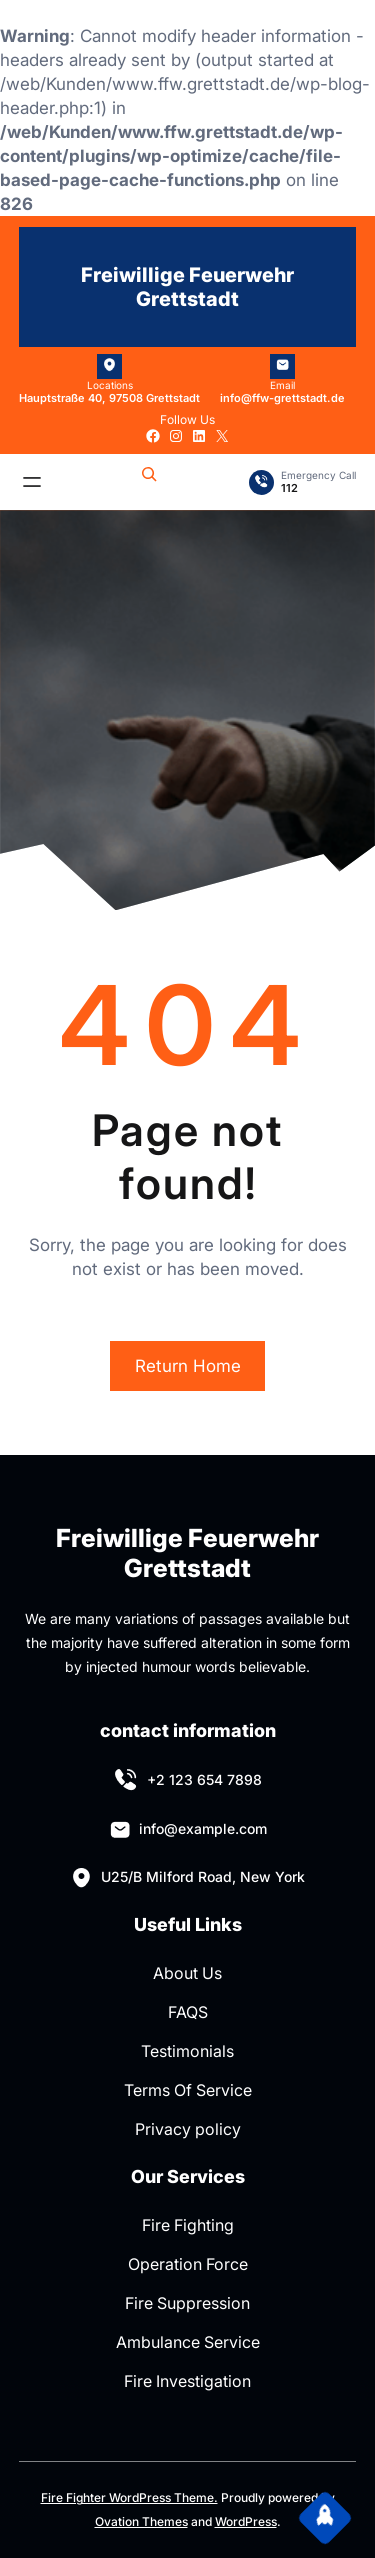  I want to click on Fire Fighter WordPress Theme., so click(129, 2497).